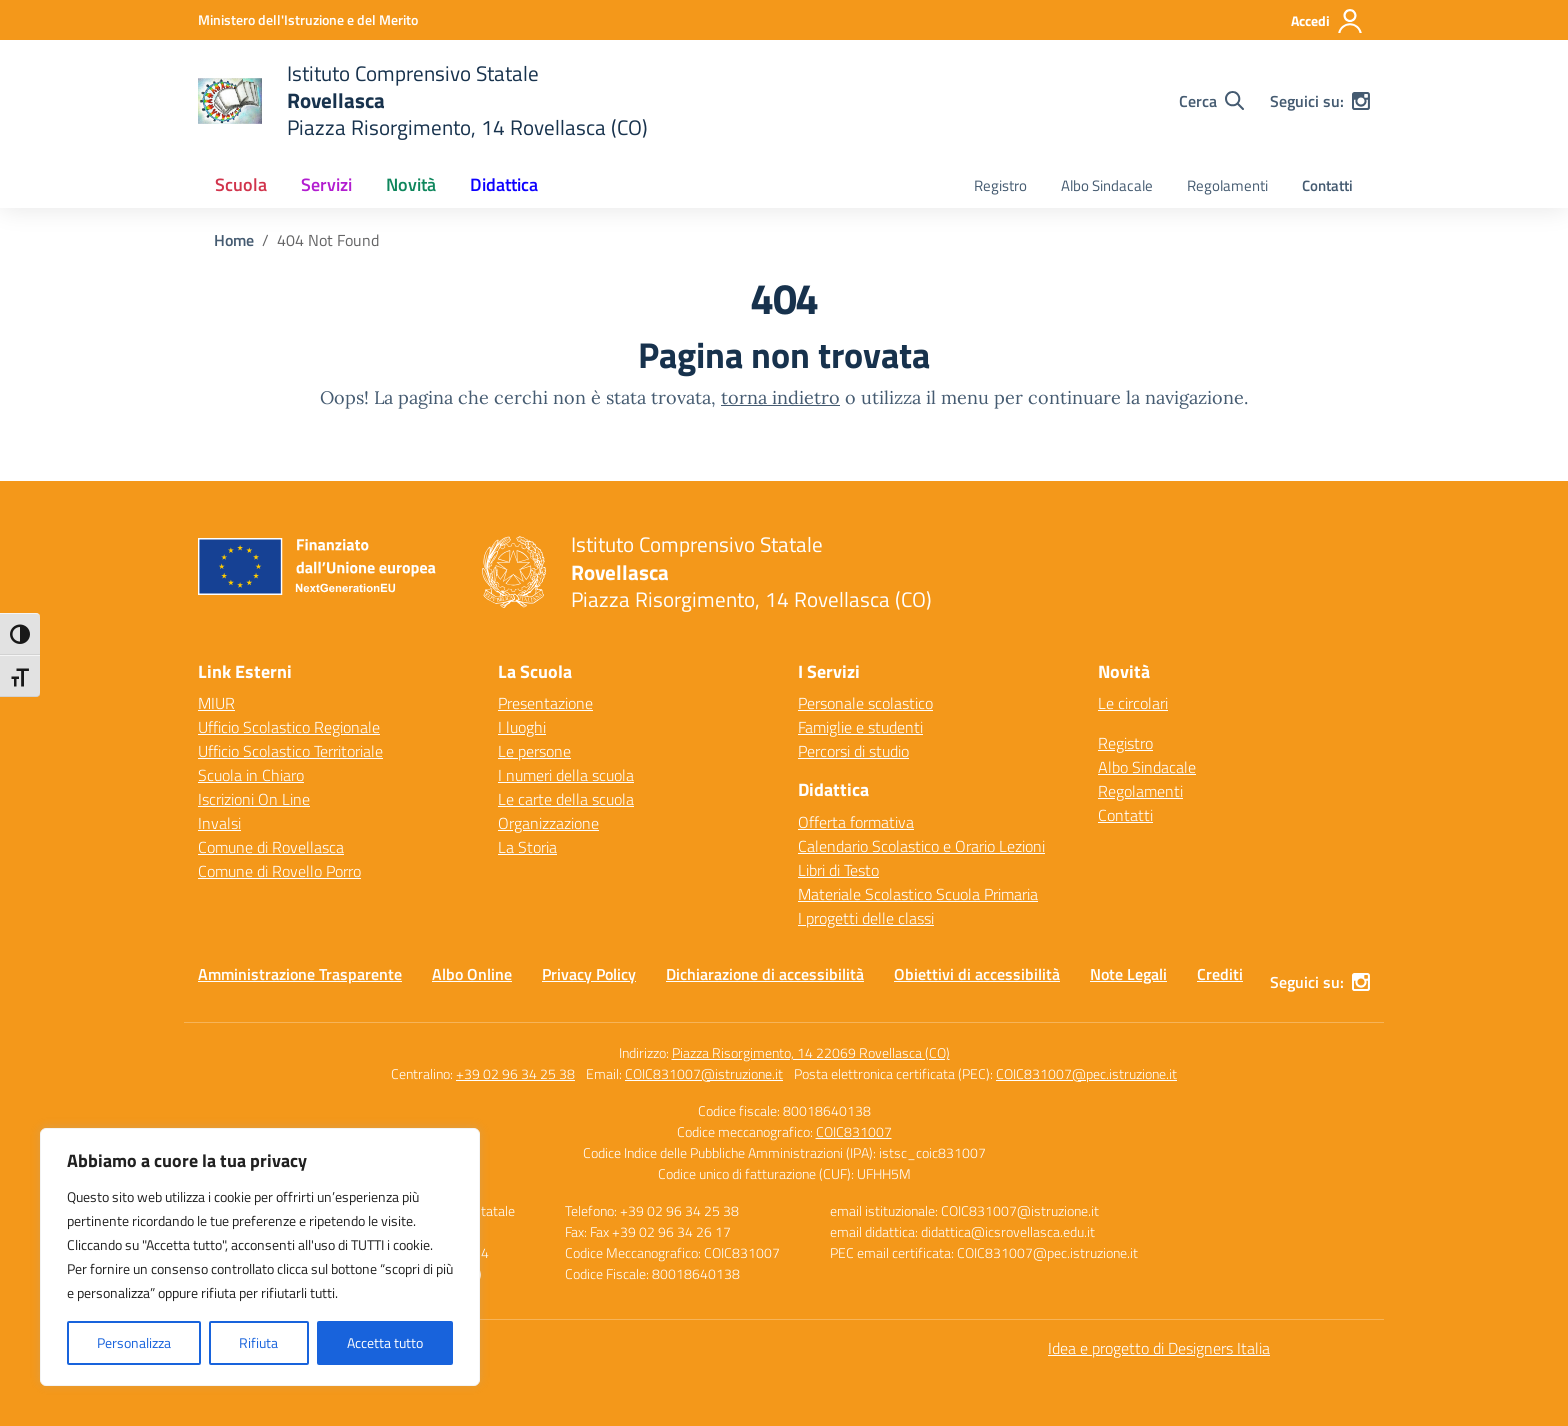  I want to click on Note Legali, so click(1128, 974).